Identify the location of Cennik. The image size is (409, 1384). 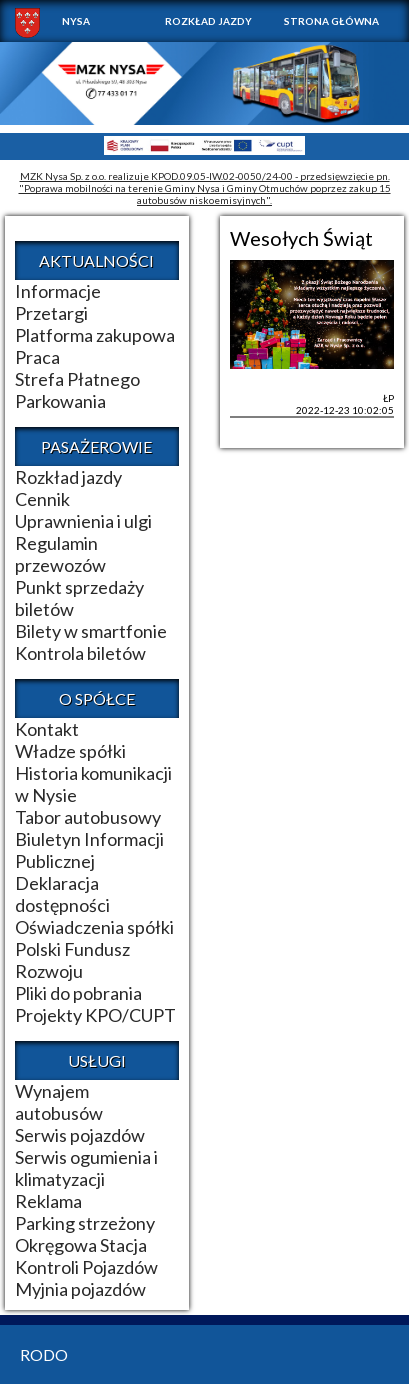
(42, 499).